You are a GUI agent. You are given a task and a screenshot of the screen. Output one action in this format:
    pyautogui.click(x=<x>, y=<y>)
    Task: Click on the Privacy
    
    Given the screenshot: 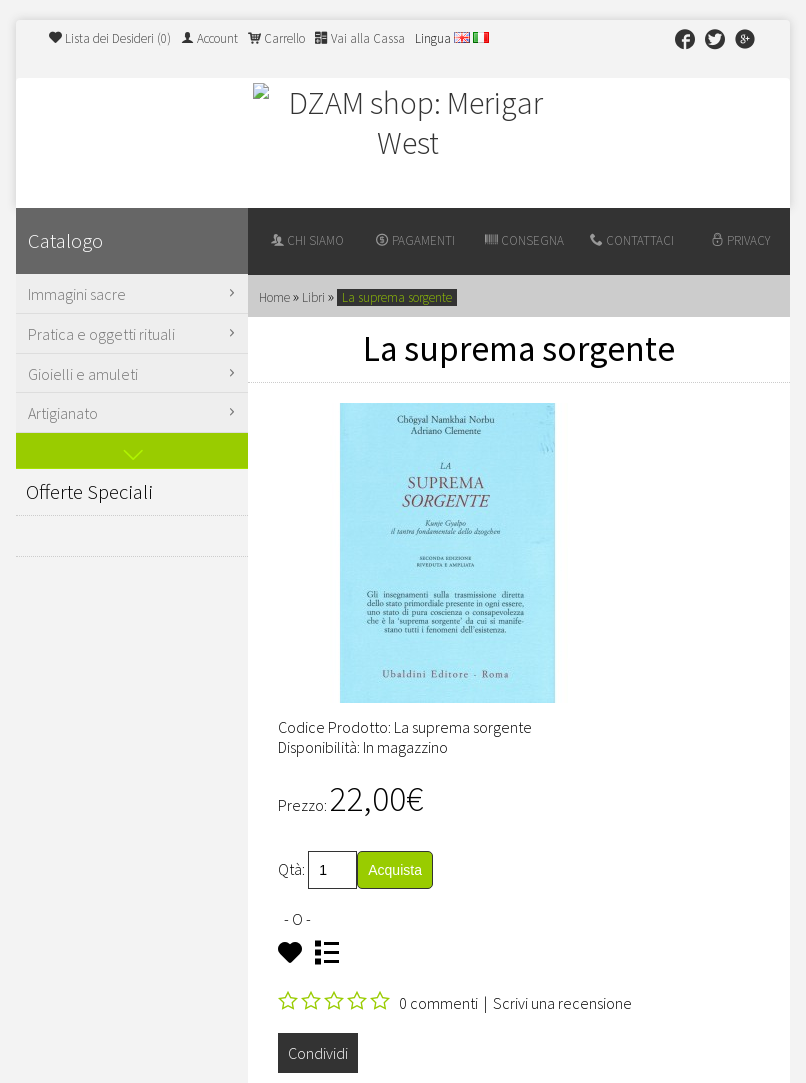 What is the action you would take?
    pyautogui.click(x=740, y=240)
    